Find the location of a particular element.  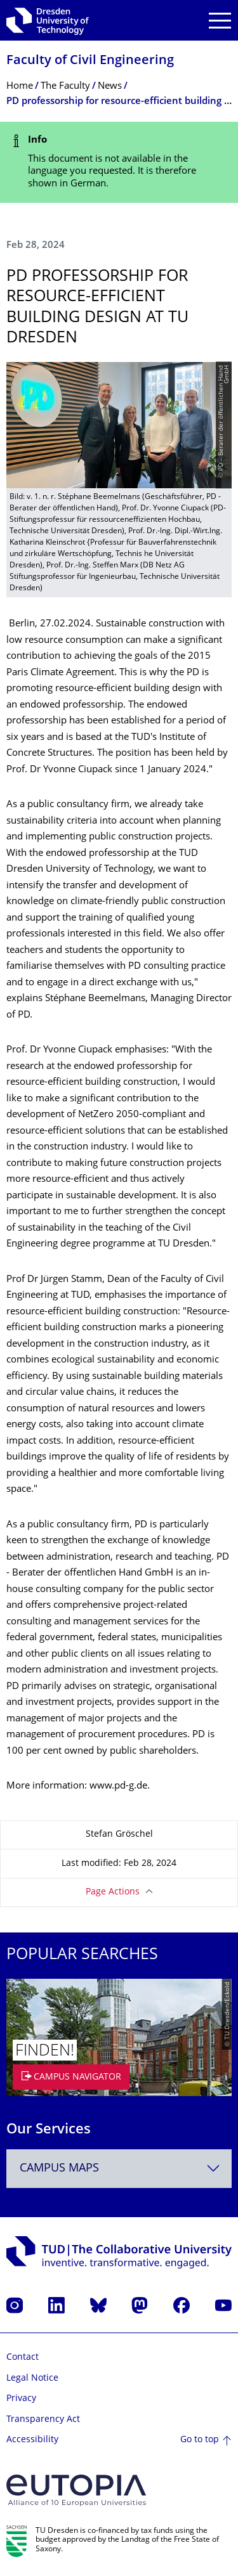

Legal Notice is located at coordinates (32, 2378).